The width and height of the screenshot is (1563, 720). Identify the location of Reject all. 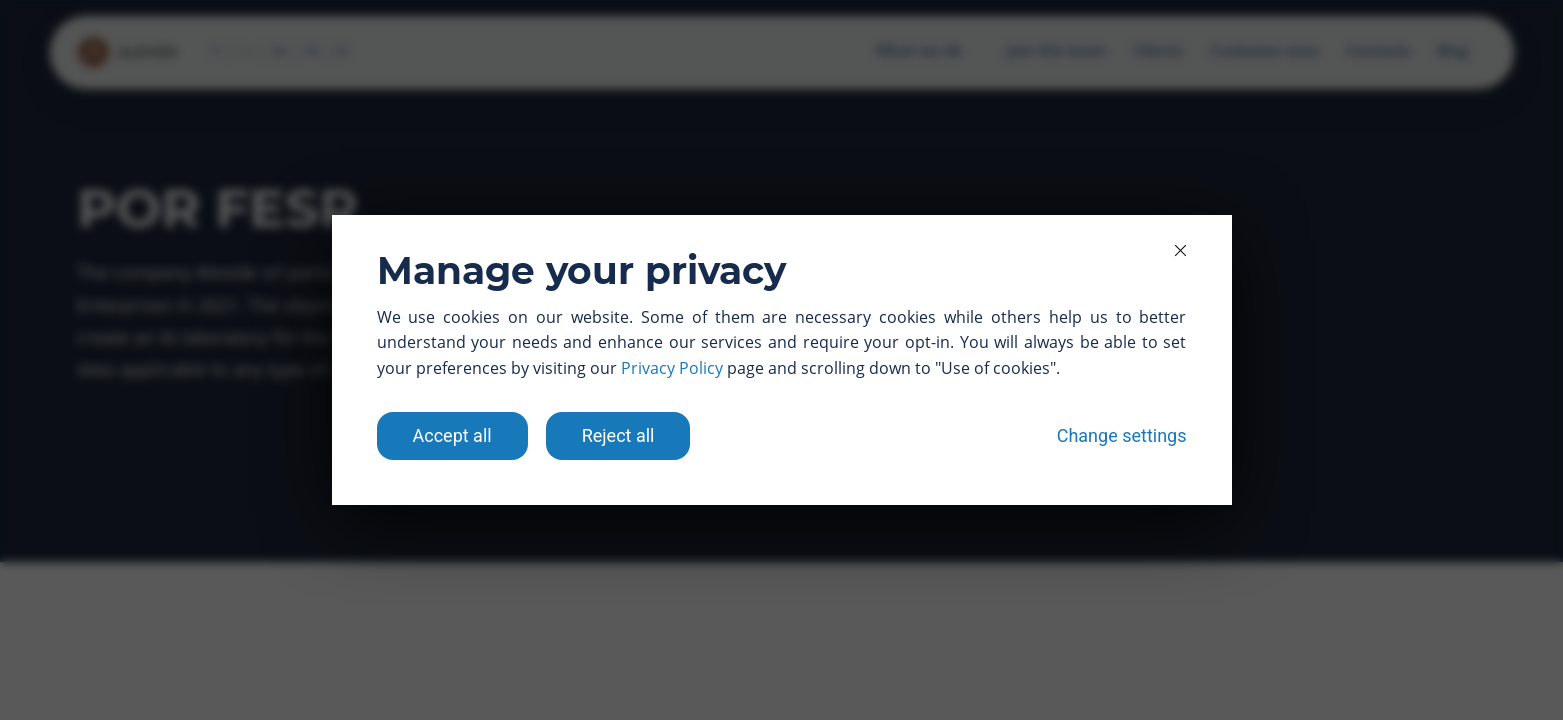
(618, 435).